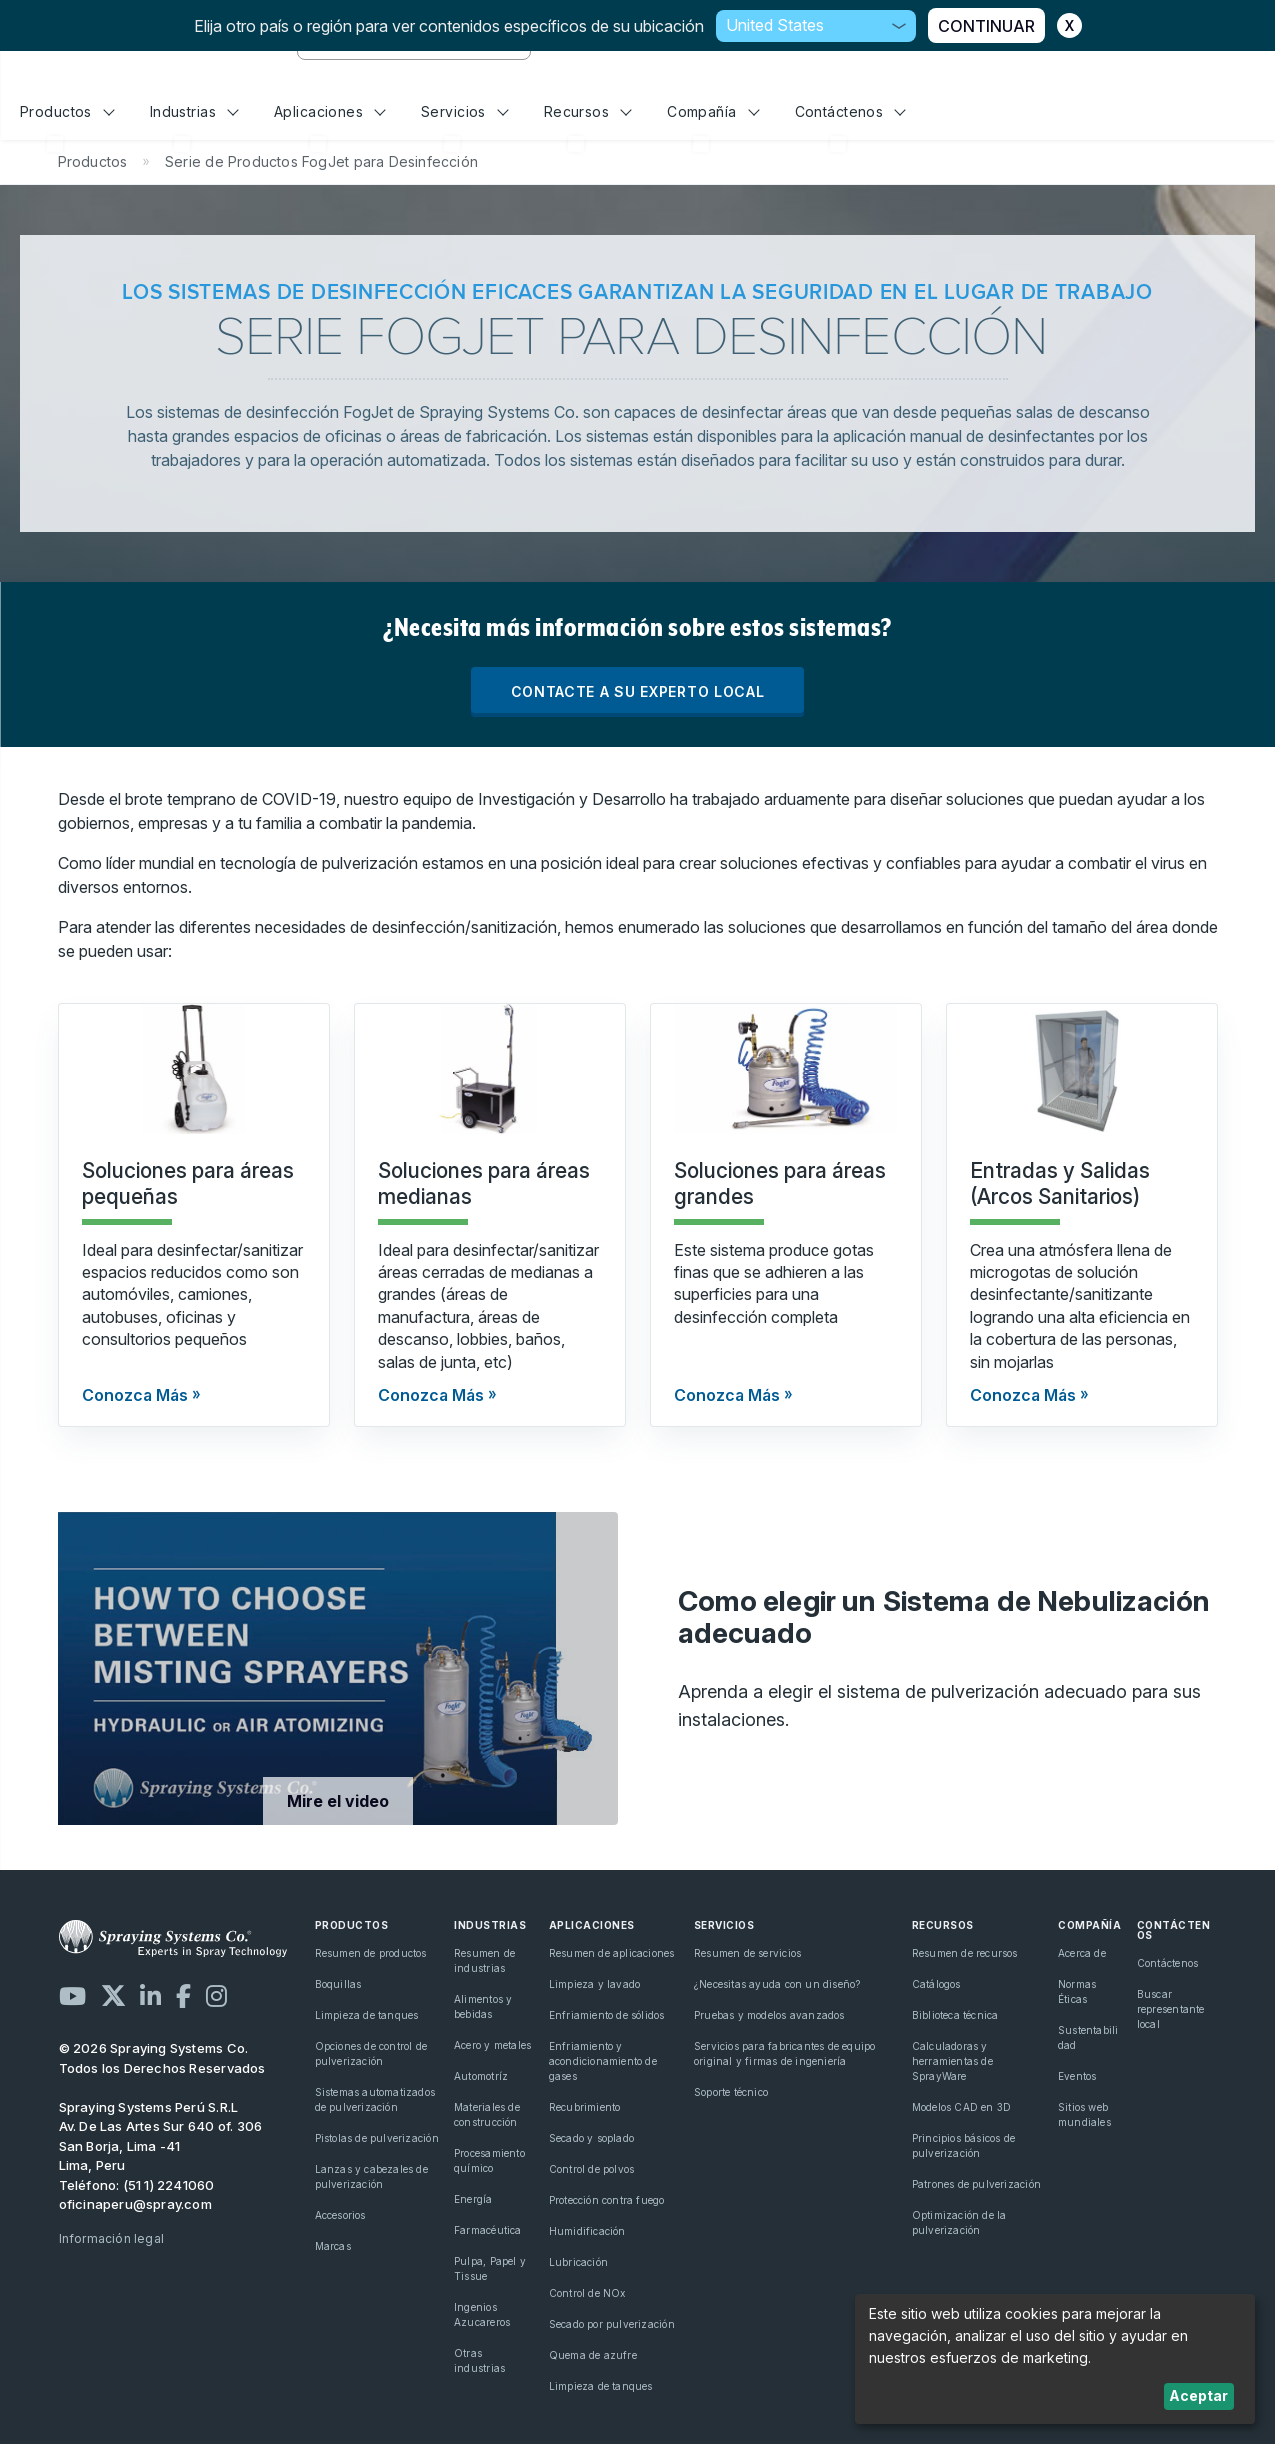 The width and height of the screenshot is (1275, 2444). Describe the element at coordinates (962, 2107) in the screenshot. I see `Modelos CAD en 3D` at that location.